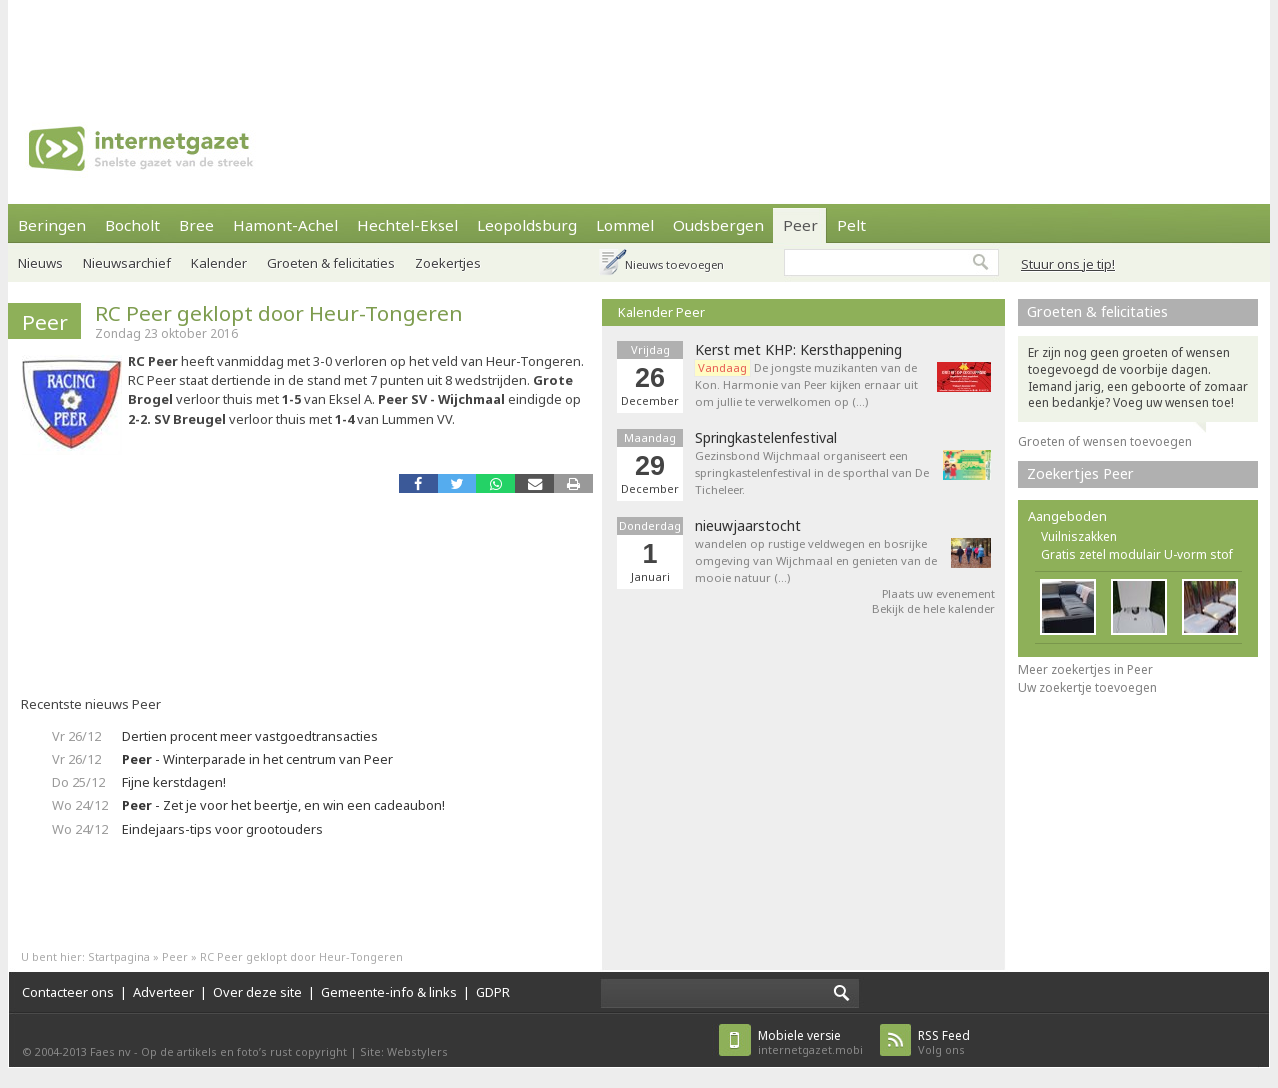 Image resolution: width=1278 pixels, height=1088 pixels. Describe the element at coordinates (1105, 441) in the screenshot. I see `Groeten of wensen toevoegen` at that location.